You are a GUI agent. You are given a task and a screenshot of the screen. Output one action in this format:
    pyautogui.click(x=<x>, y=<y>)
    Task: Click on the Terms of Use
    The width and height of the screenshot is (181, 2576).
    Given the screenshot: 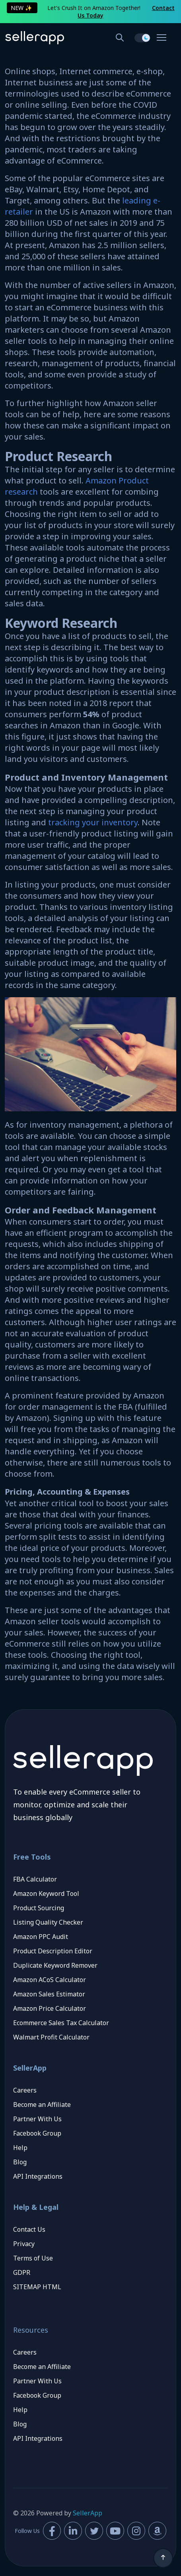 What is the action you would take?
    pyautogui.click(x=33, y=2258)
    